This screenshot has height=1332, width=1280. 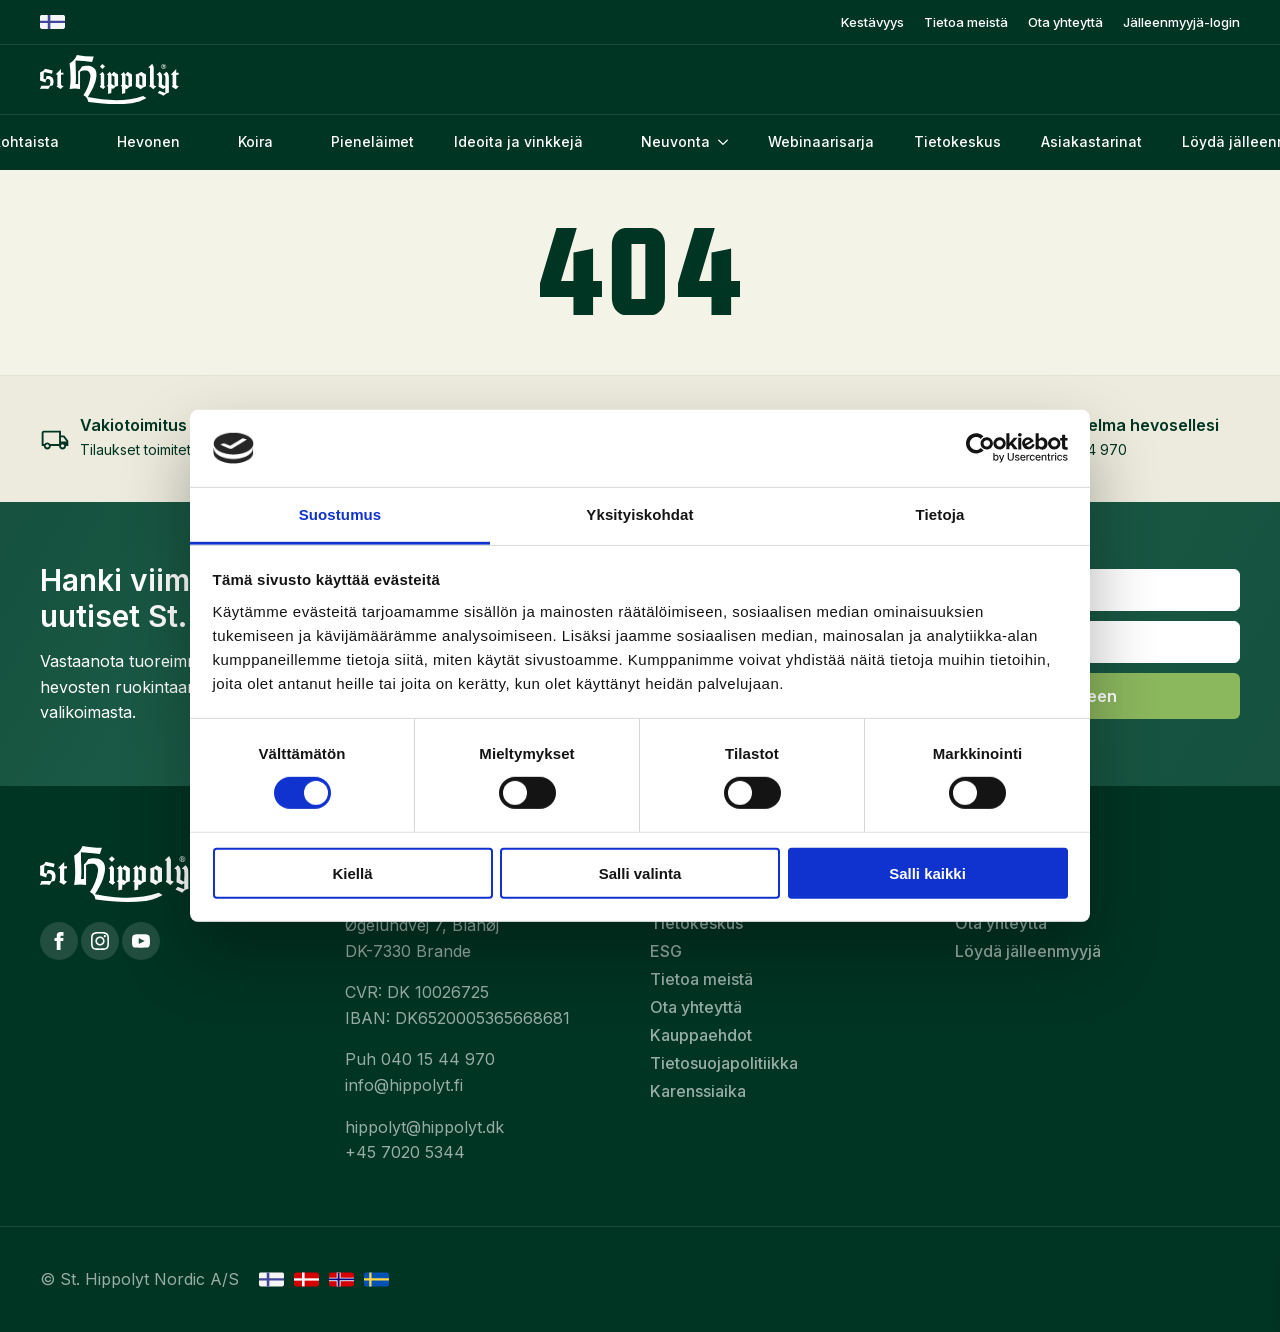 I want to click on [Instagram], so click(x=100, y=941).